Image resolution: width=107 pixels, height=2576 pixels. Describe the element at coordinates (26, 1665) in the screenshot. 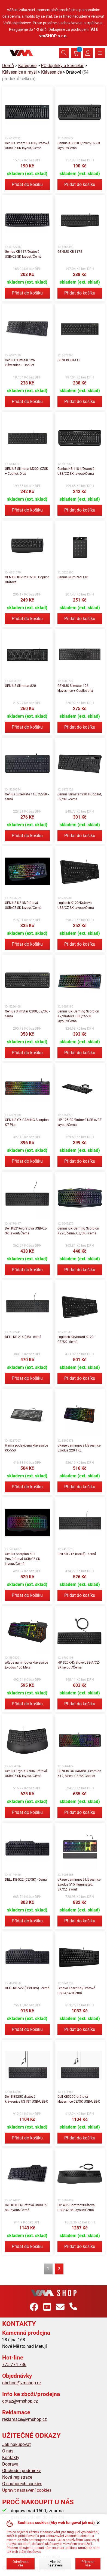

I see `uRage gamingová klávesnice Exodus 450 Metal` at that location.